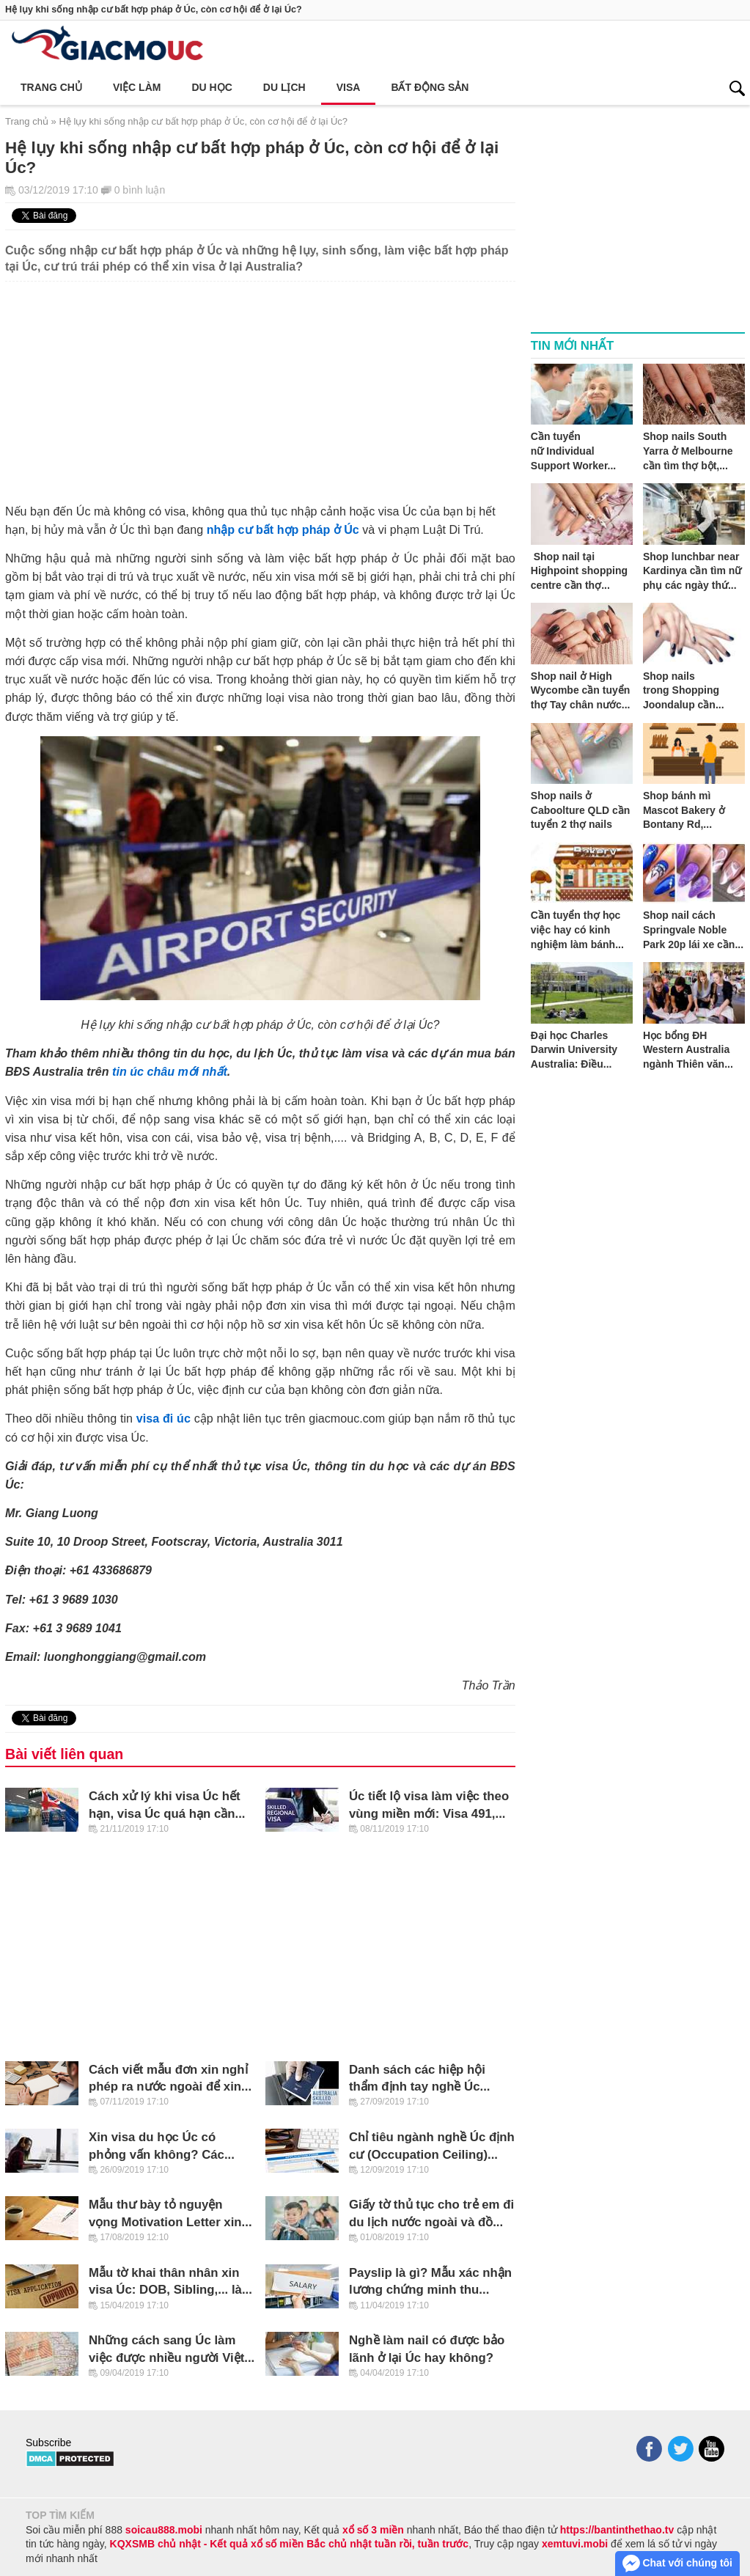 This screenshot has width=750, height=2576. Describe the element at coordinates (429, 87) in the screenshot. I see `Bất động sản` at that location.